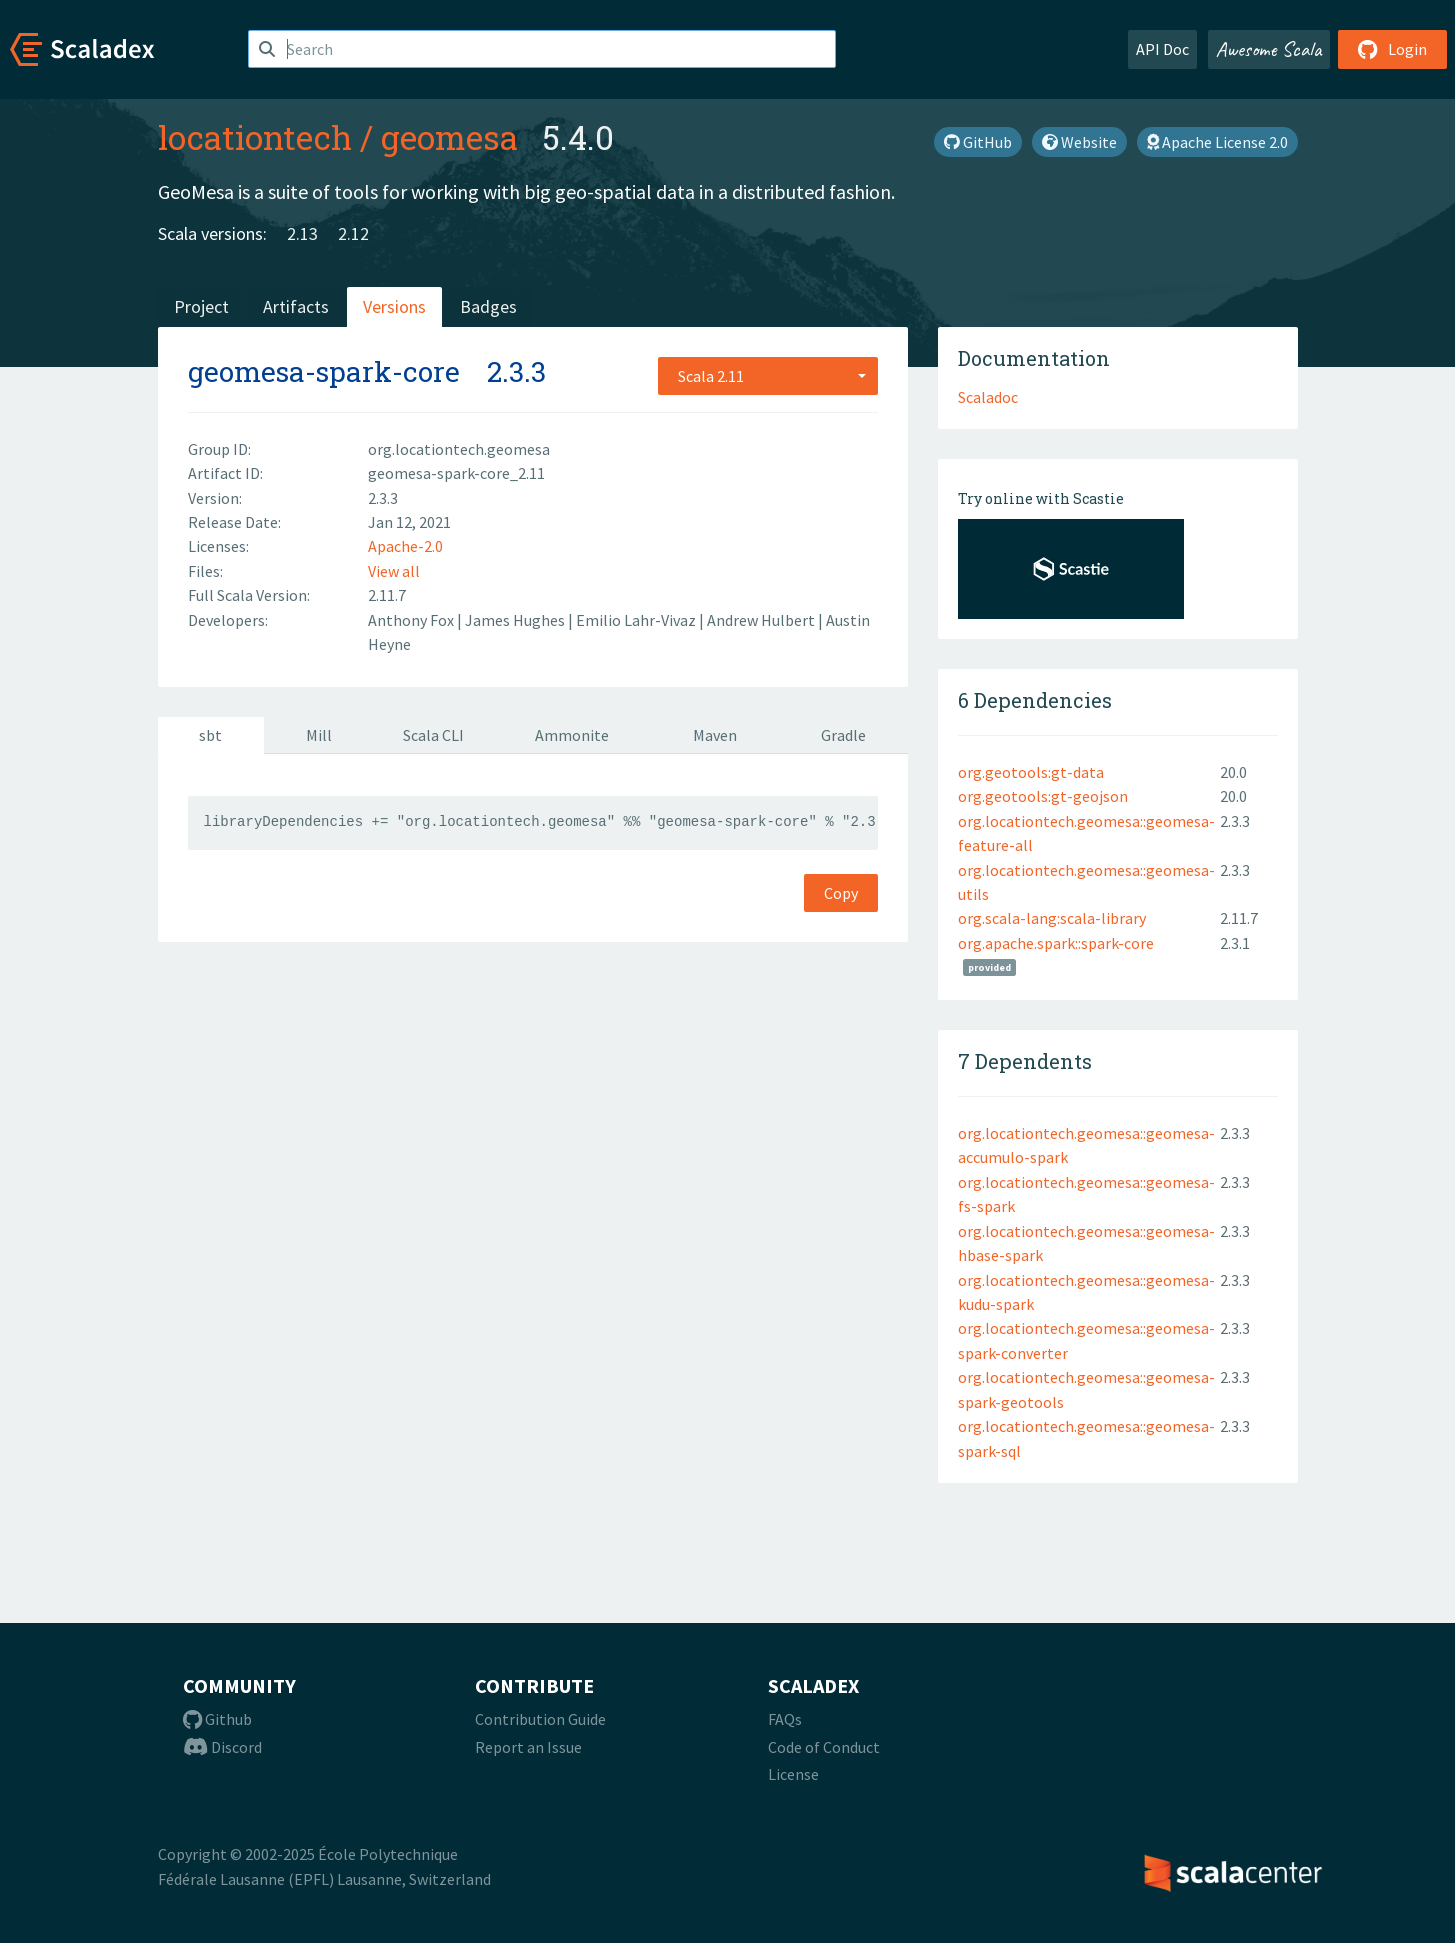 This screenshot has width=1455, height=1943. Describe the element at coordinates (1217, 142) in the screenshot. I see `Apache License 2.0` at that location.